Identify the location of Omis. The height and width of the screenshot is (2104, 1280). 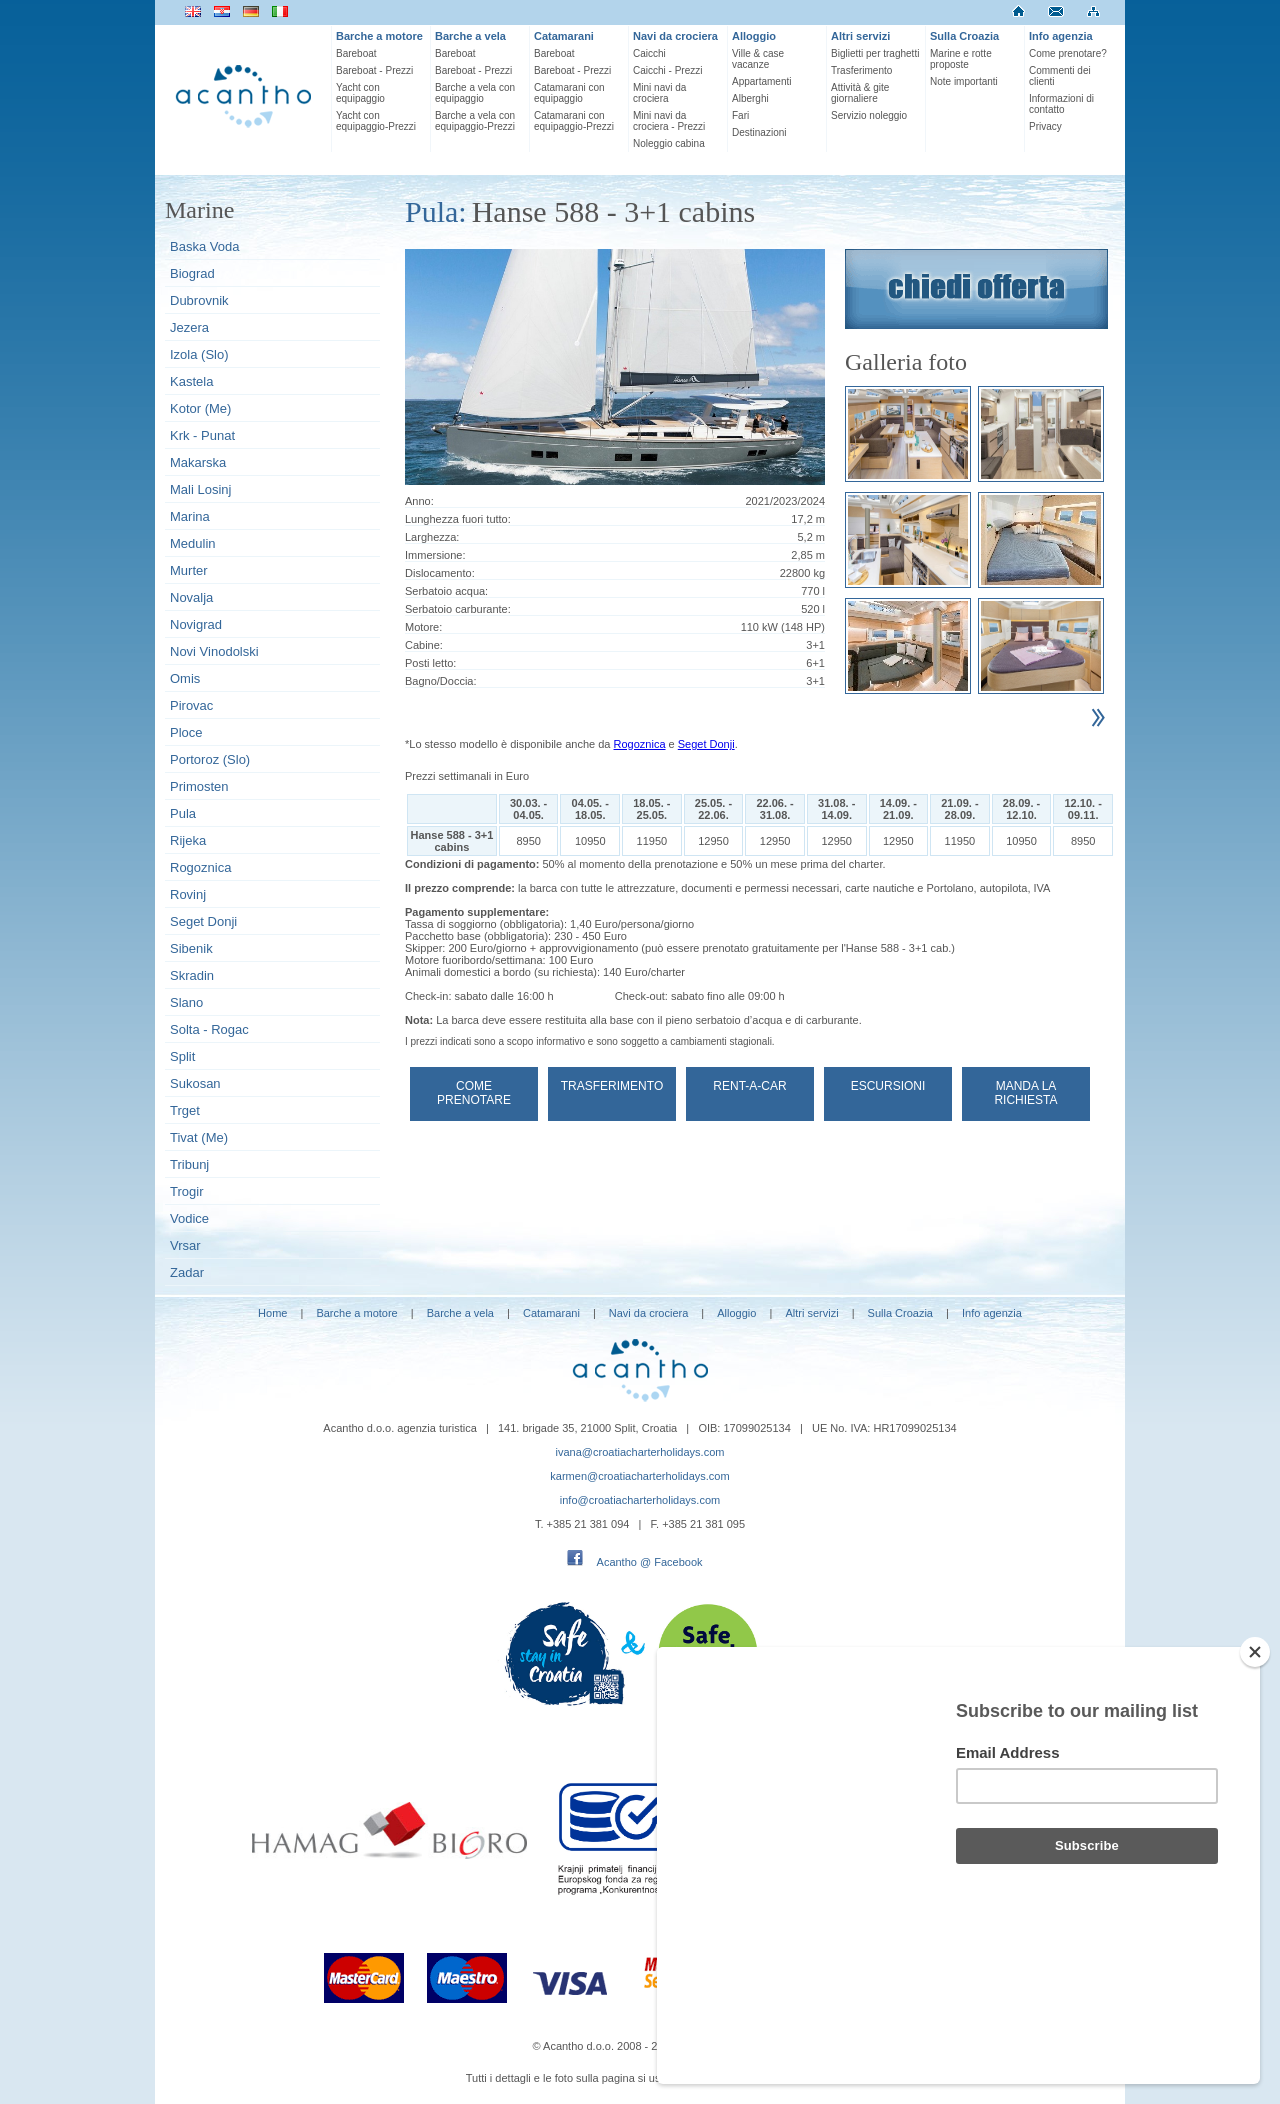
(185, 678).